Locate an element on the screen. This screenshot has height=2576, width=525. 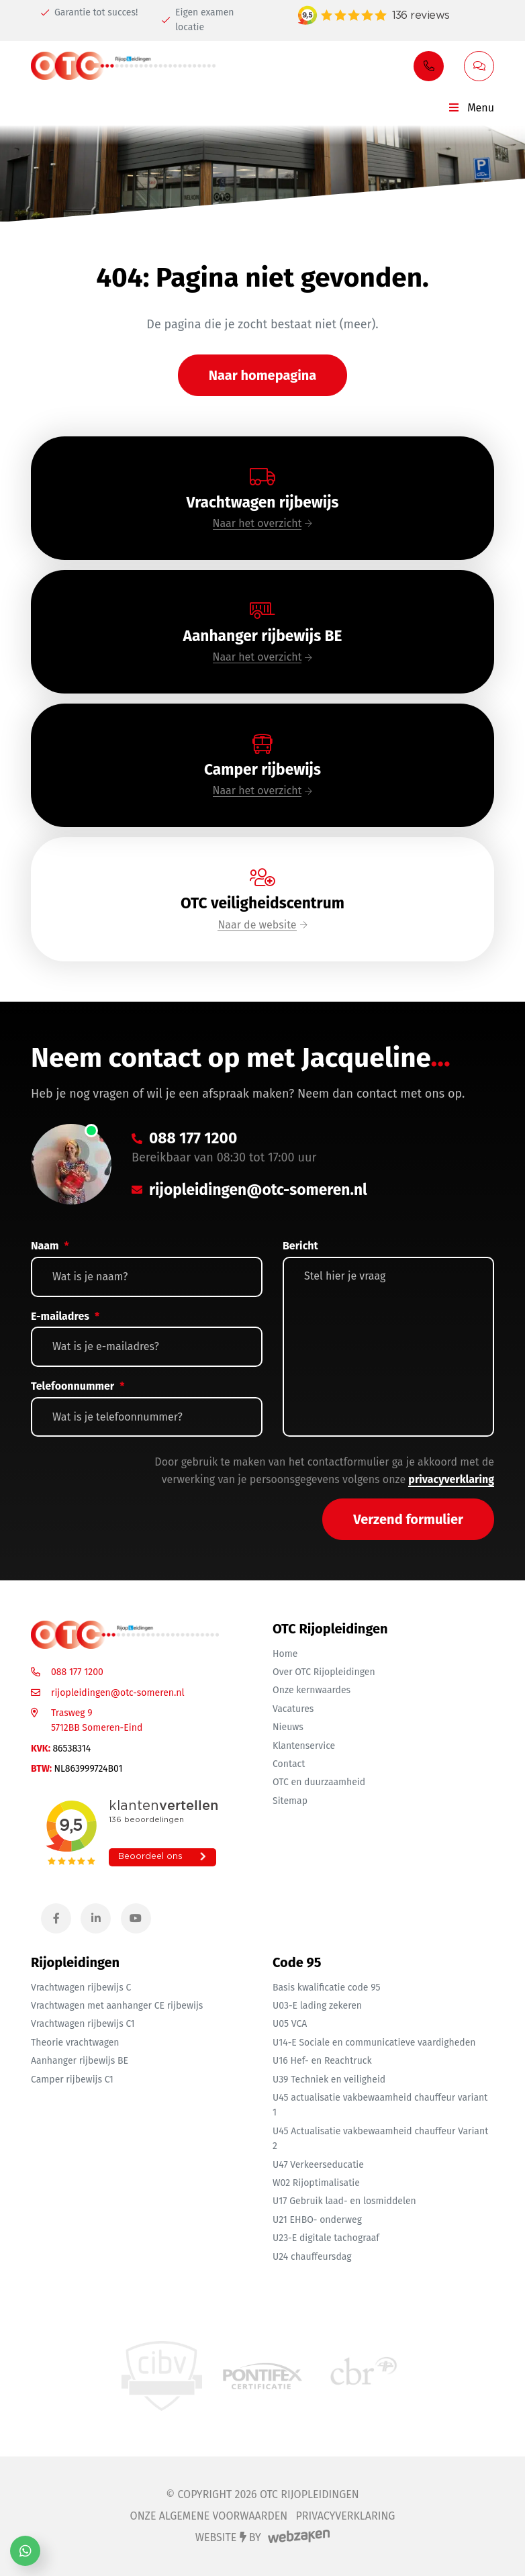
U16 Hef- en Reachtruck is located at coordinates (322, 2060).